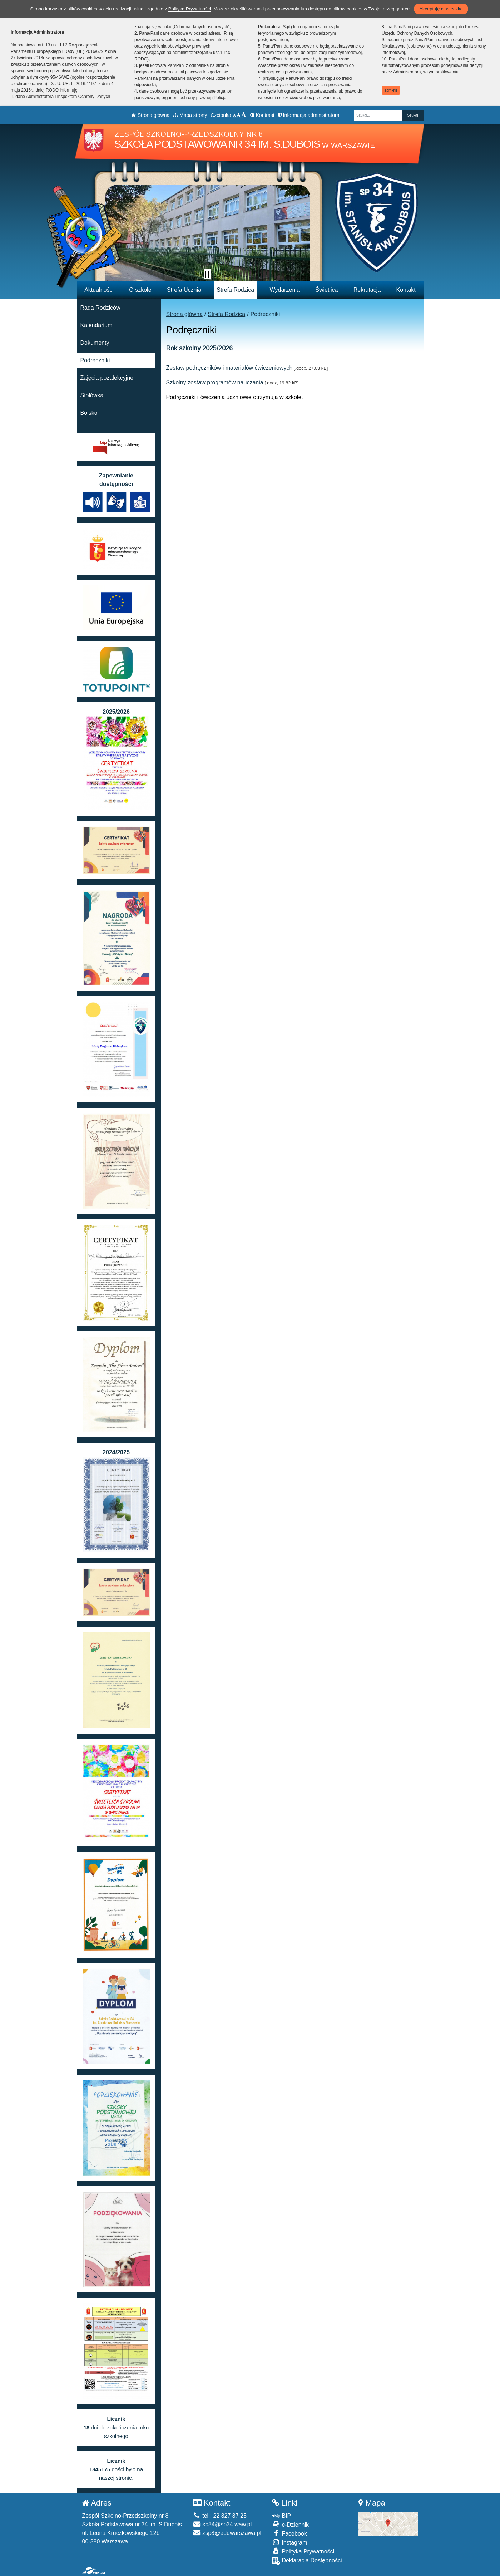 The width and height of the screenshot is (500, 2576). Describe the element at coordinates (99, 290) in the screenshot. I see `Aktualności` at that location.